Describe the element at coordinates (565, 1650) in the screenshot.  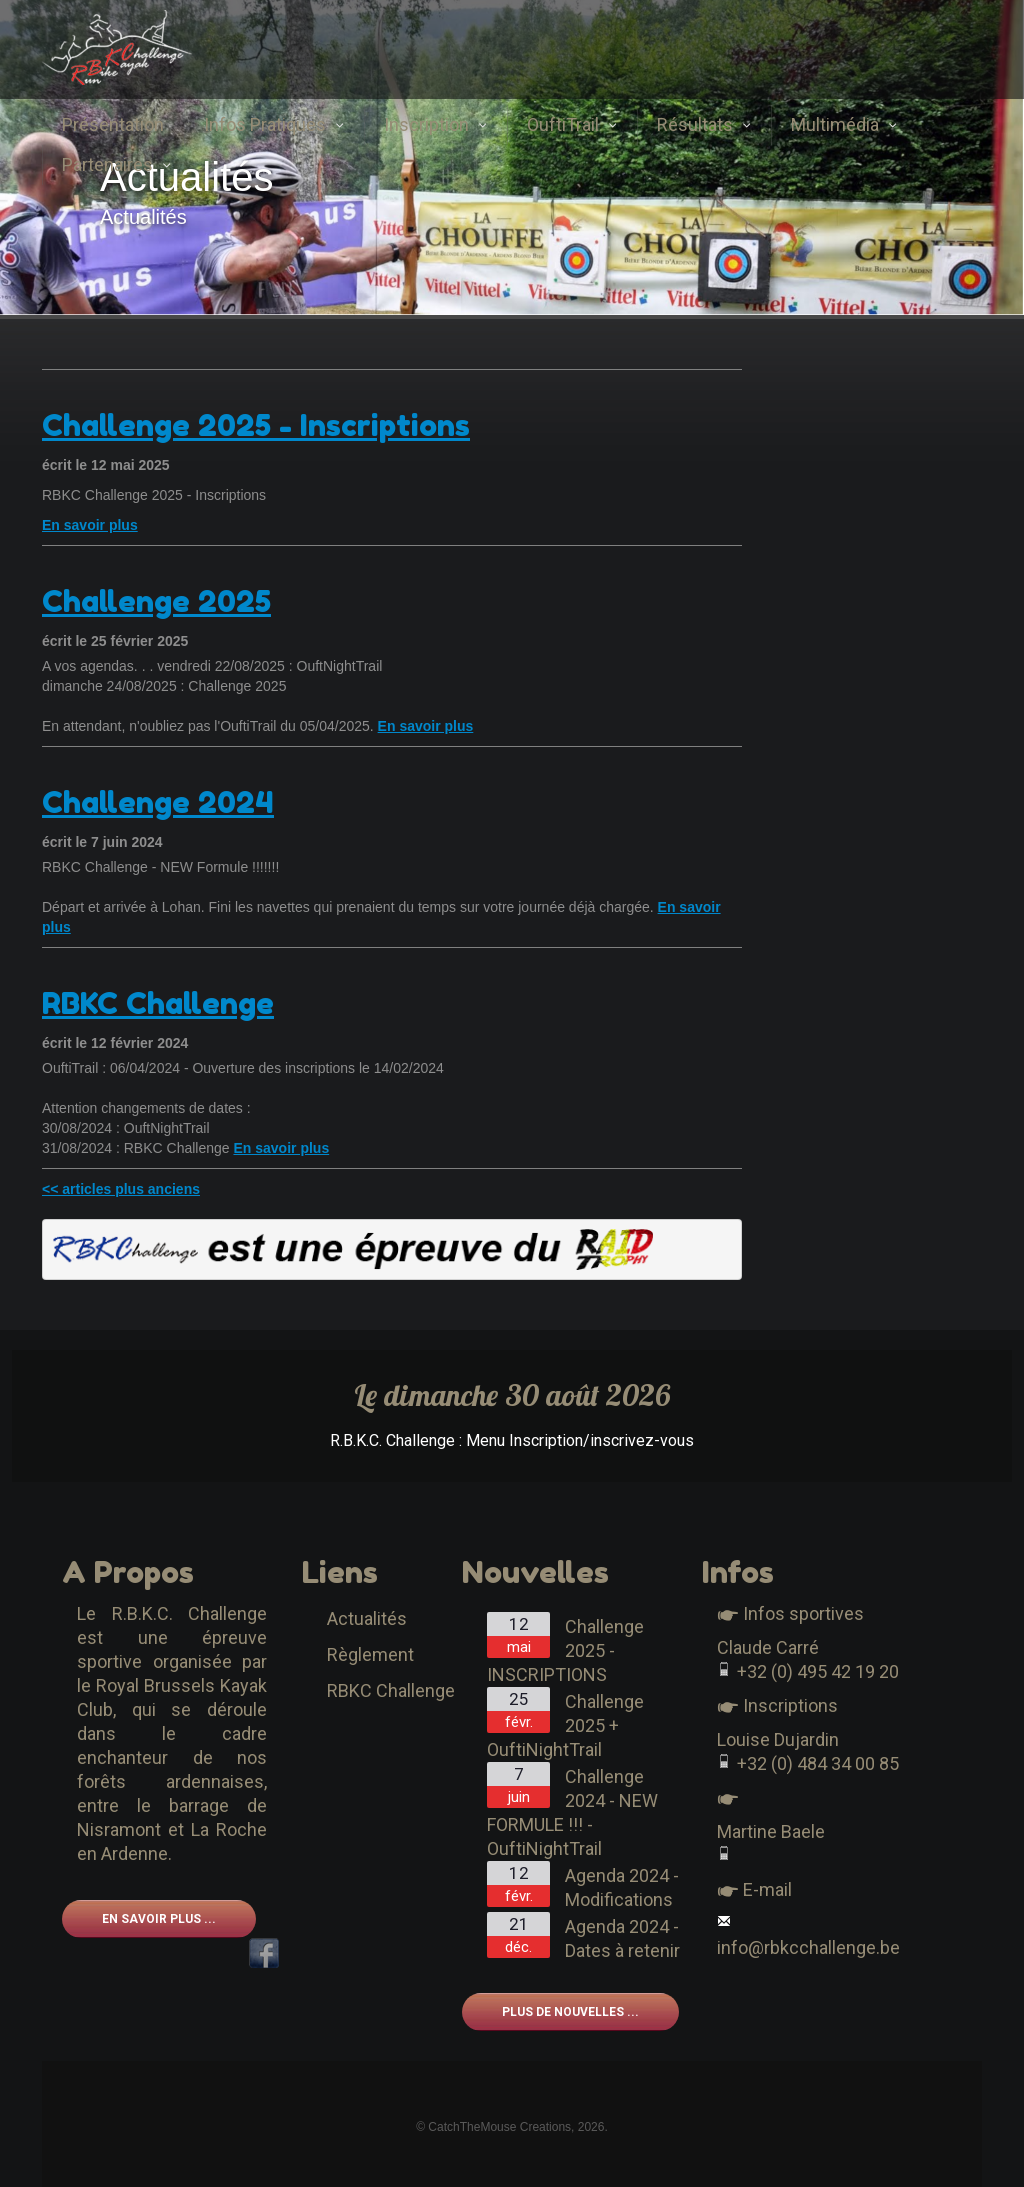
I see `Challenge 2025 - INSCRIPTIONS` at that location.